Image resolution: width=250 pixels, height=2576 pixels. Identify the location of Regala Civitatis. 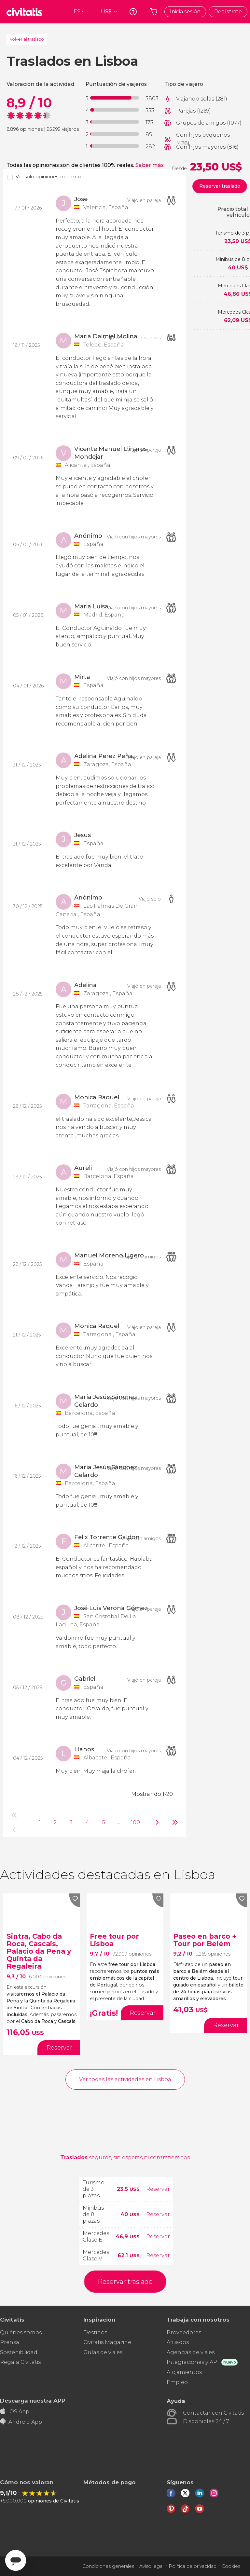
(20, 2362).